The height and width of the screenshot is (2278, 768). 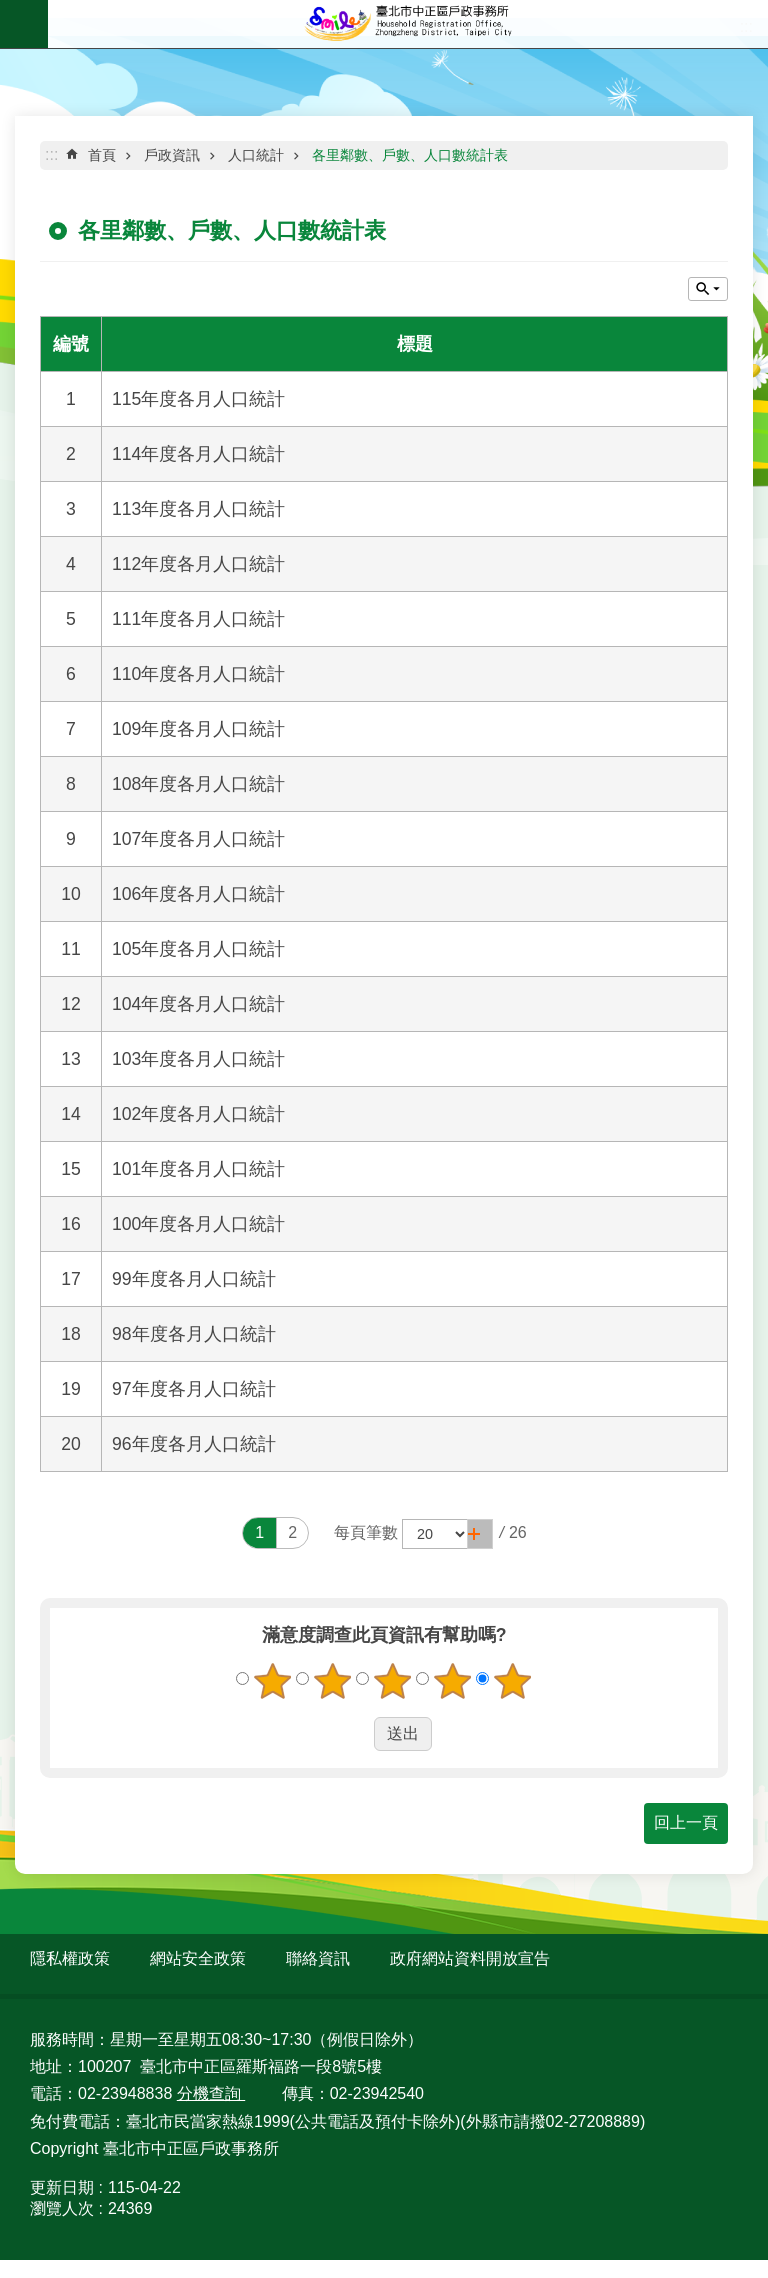 What do you see at coordinates (198, 564) in the screenshot?
I see `112年度各月人口統計` at bounding box center [198, 564].